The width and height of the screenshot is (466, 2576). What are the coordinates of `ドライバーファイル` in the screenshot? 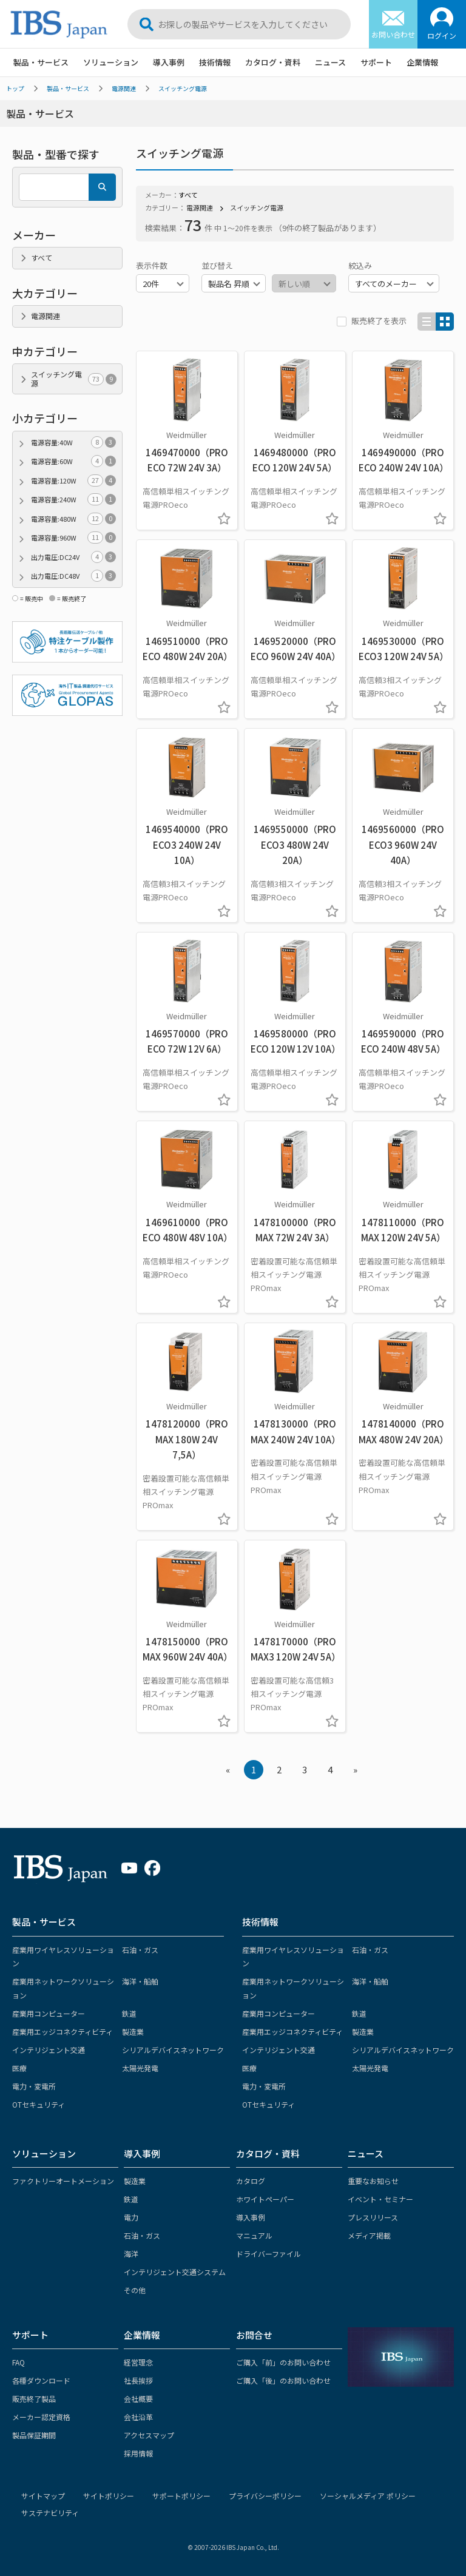 It's located at (268, 2253).